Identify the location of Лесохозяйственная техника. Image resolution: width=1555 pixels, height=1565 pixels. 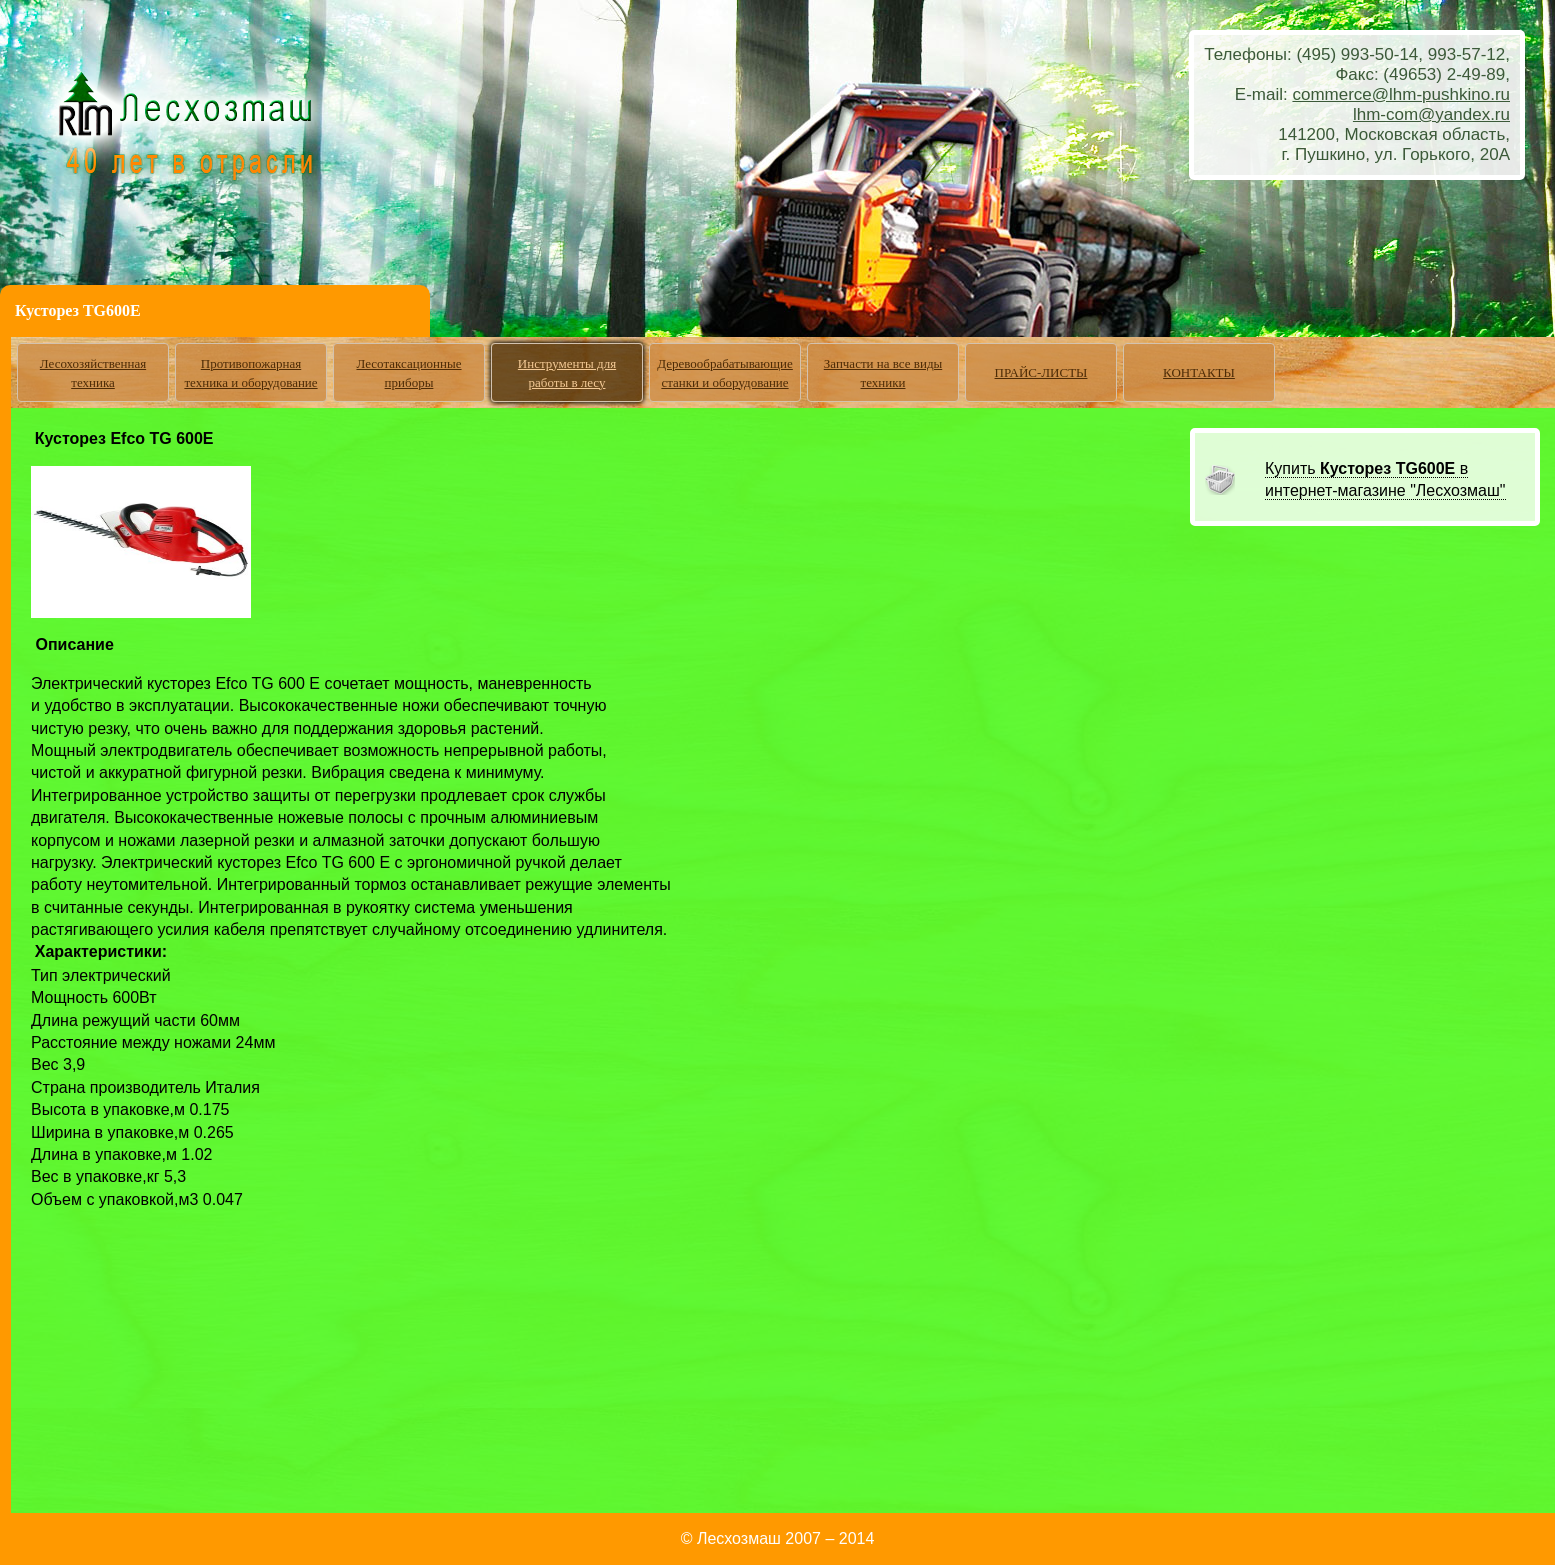
(93, 373).